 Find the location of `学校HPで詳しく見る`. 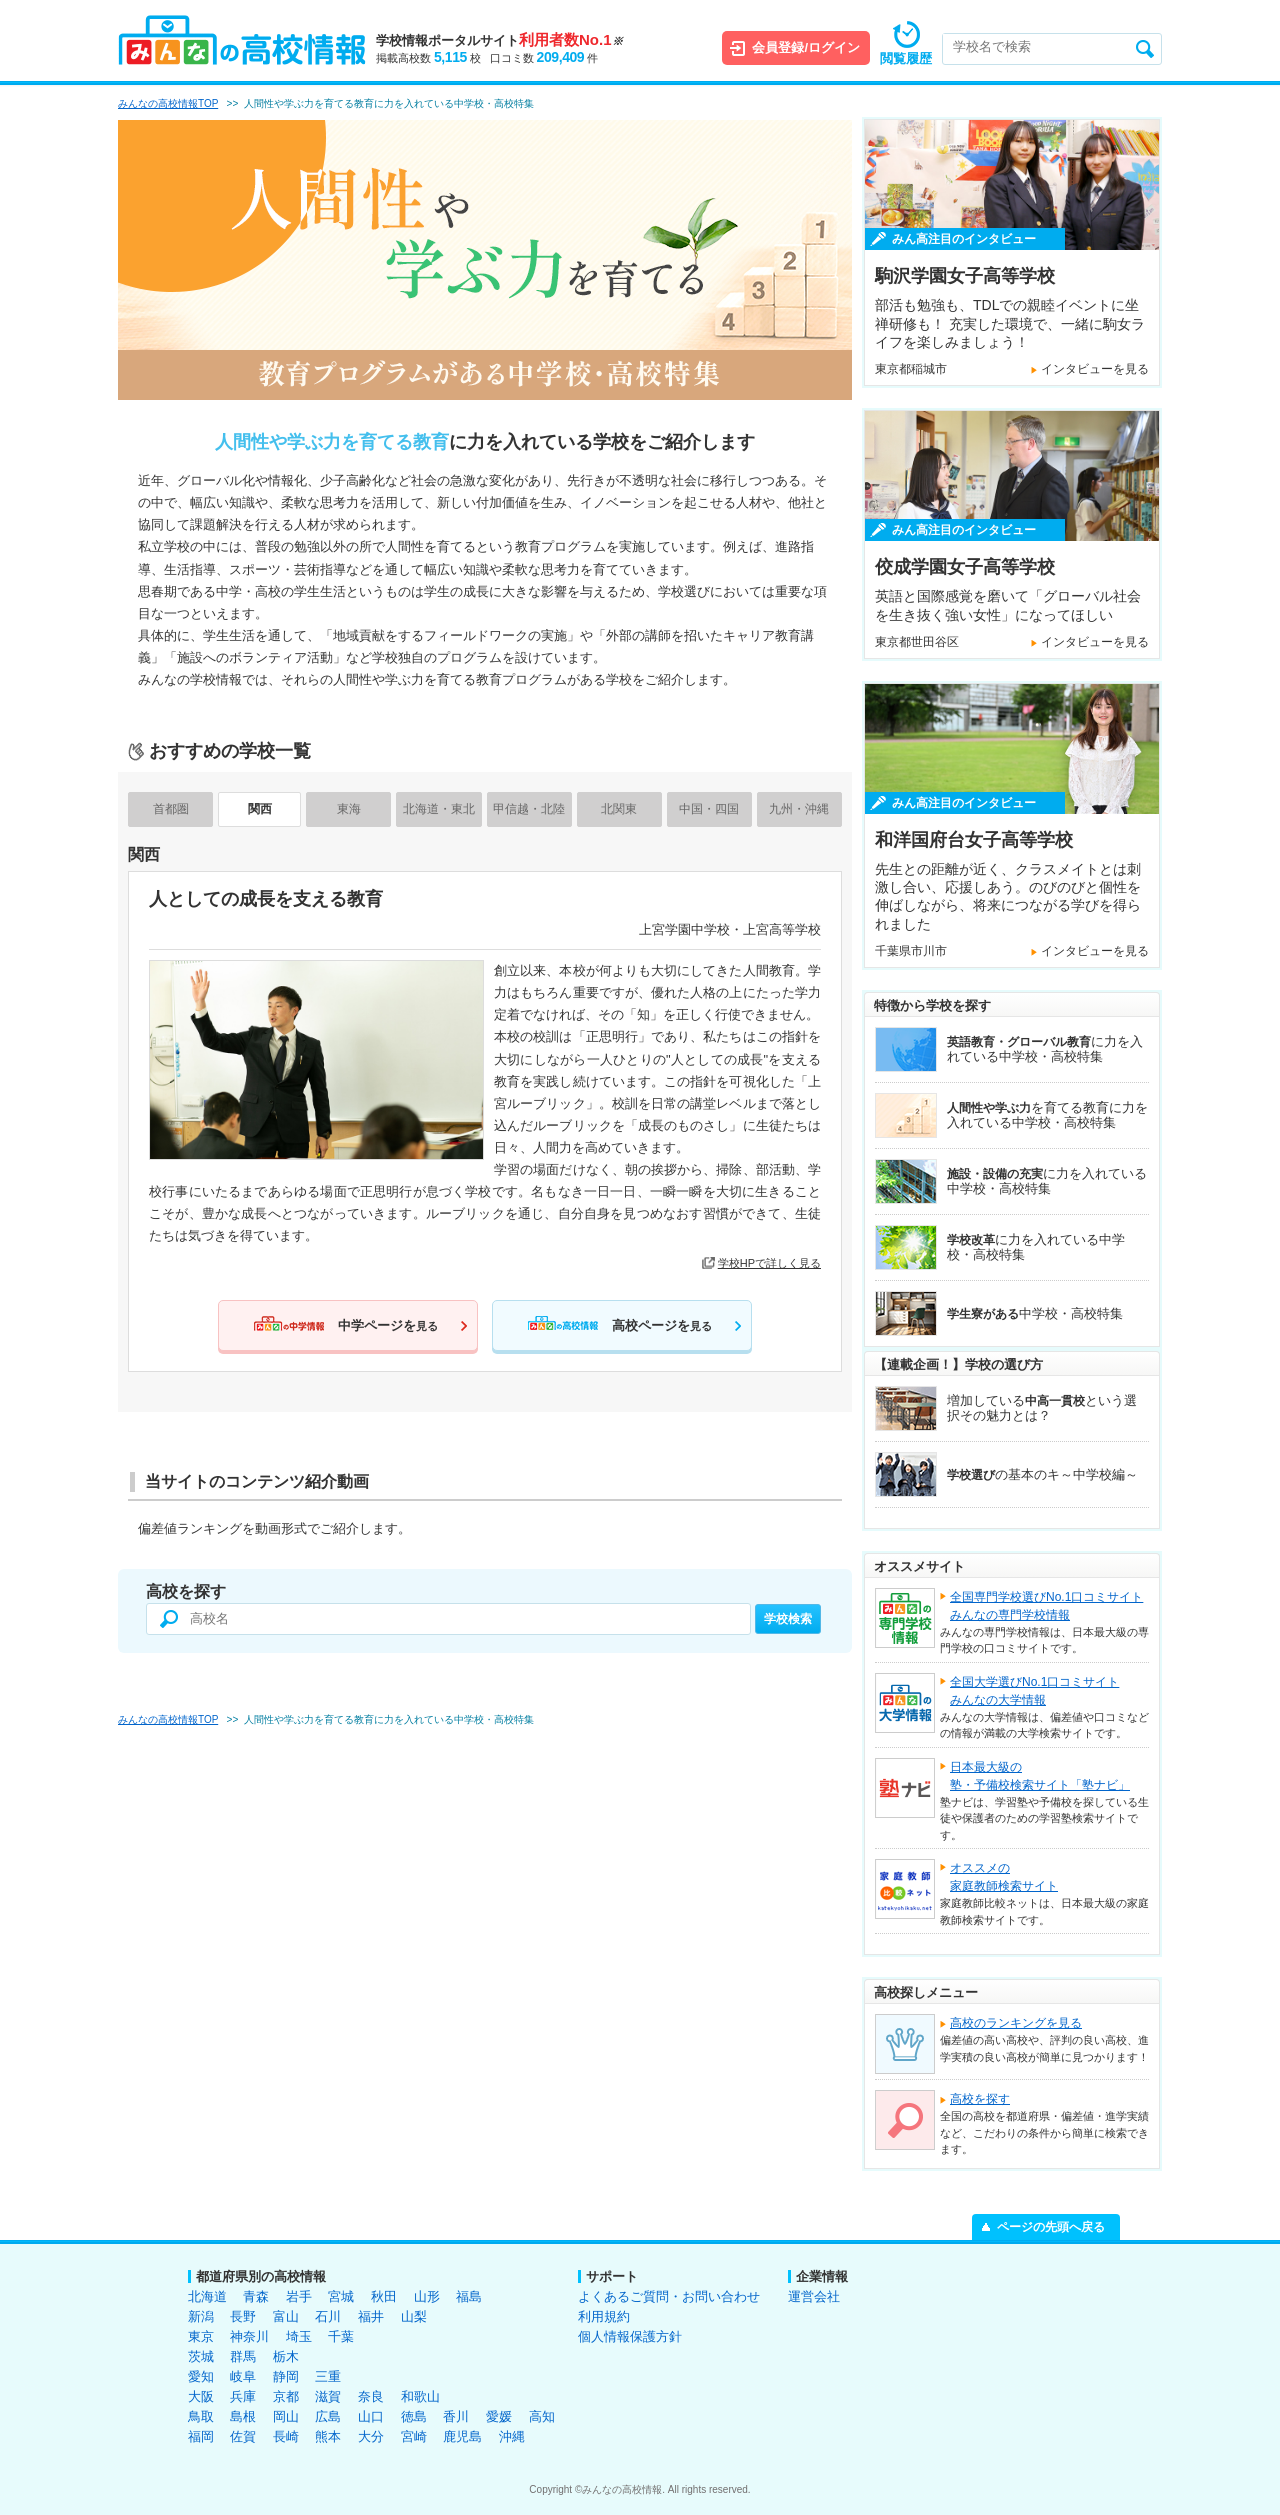

学校HPで詳しく見る is located at coordinates (769, 1263).